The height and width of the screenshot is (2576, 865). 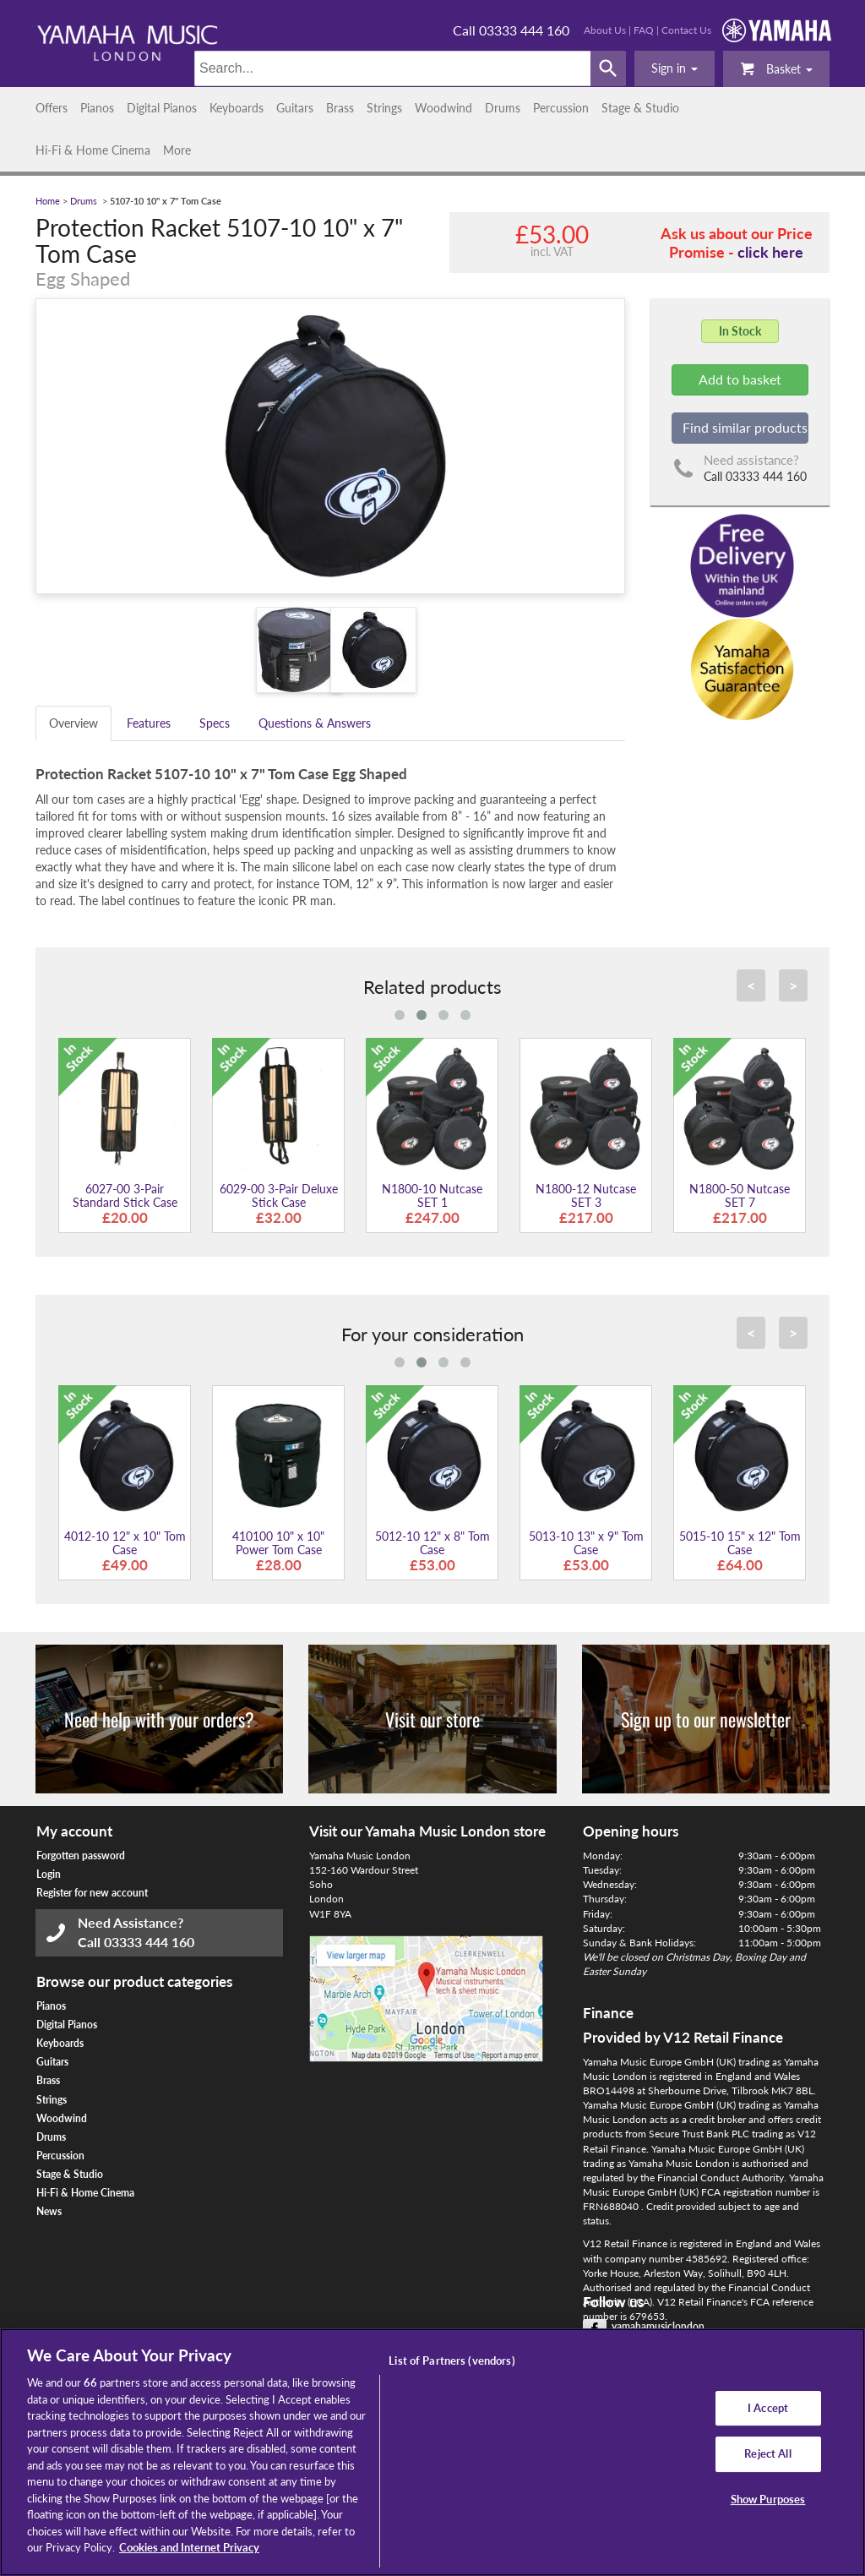 What do you see at coordinates (674, 68) in the screenshot?
I see `[button]` at bounding box center [674, 68].